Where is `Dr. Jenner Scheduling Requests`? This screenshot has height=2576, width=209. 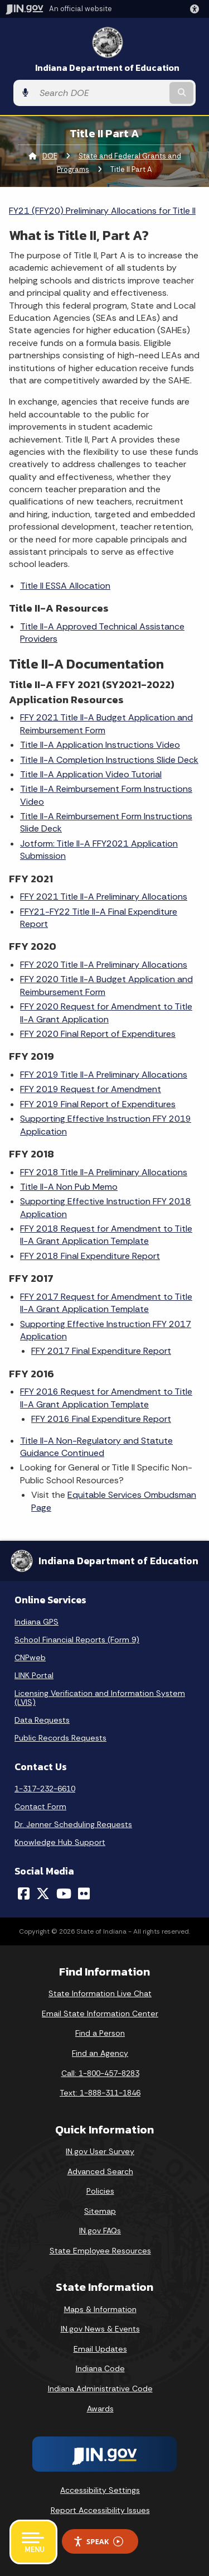
Dr. Jenner Scheduling Requests is located at coordinates (73, 1824).